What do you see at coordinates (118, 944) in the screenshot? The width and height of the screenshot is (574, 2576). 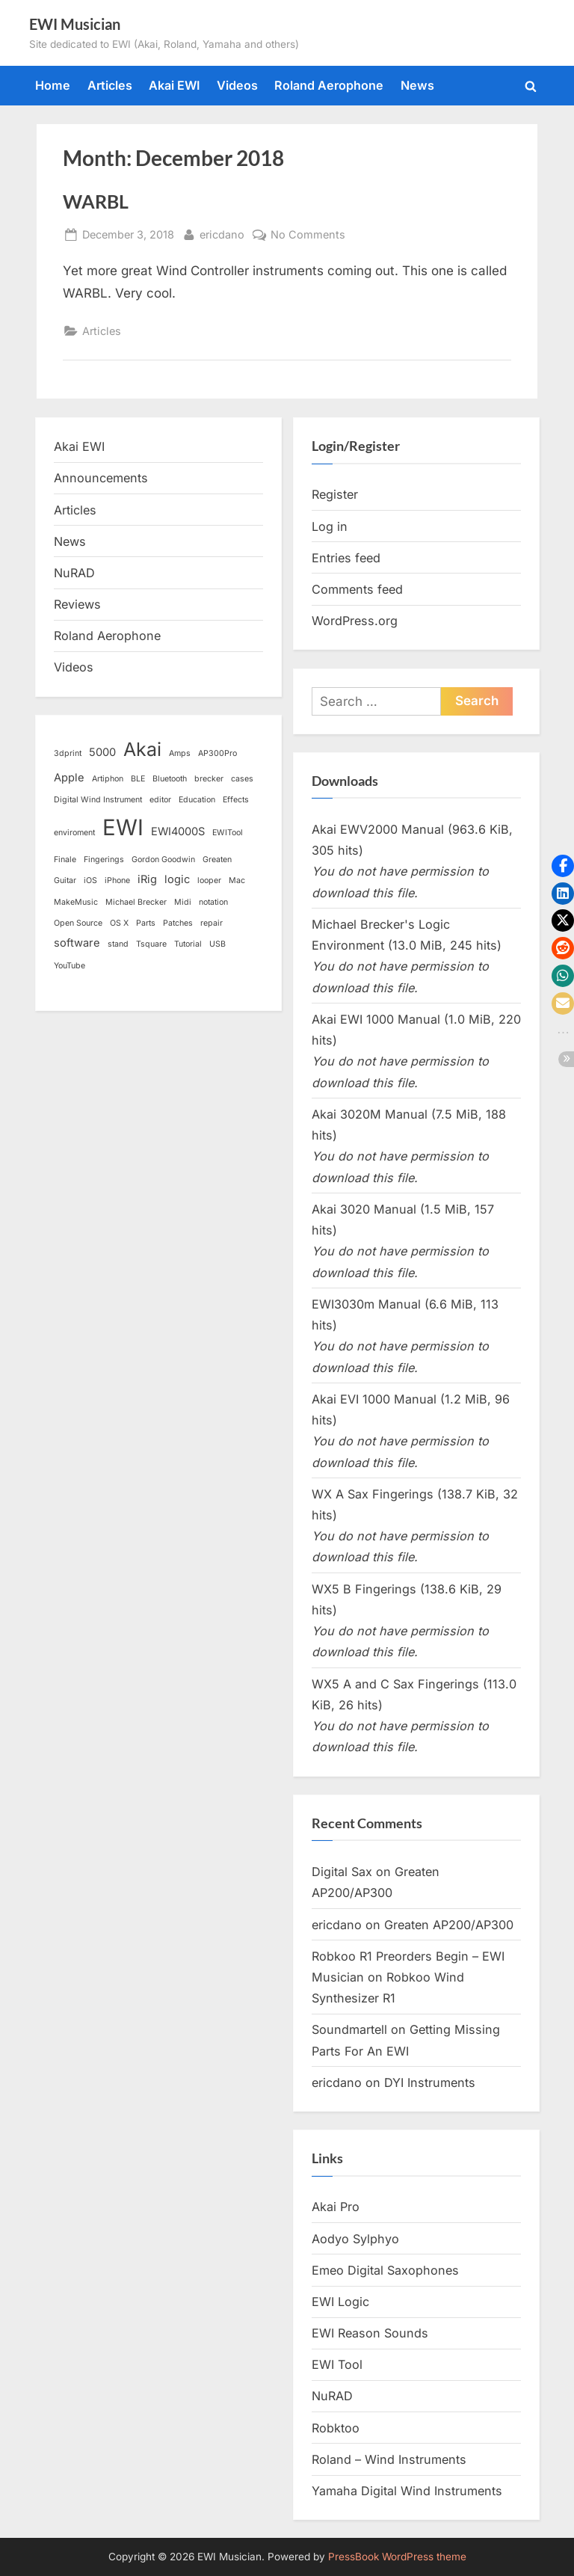 I see `stand [stand (1 item)]` at bounding box center [118, 944].